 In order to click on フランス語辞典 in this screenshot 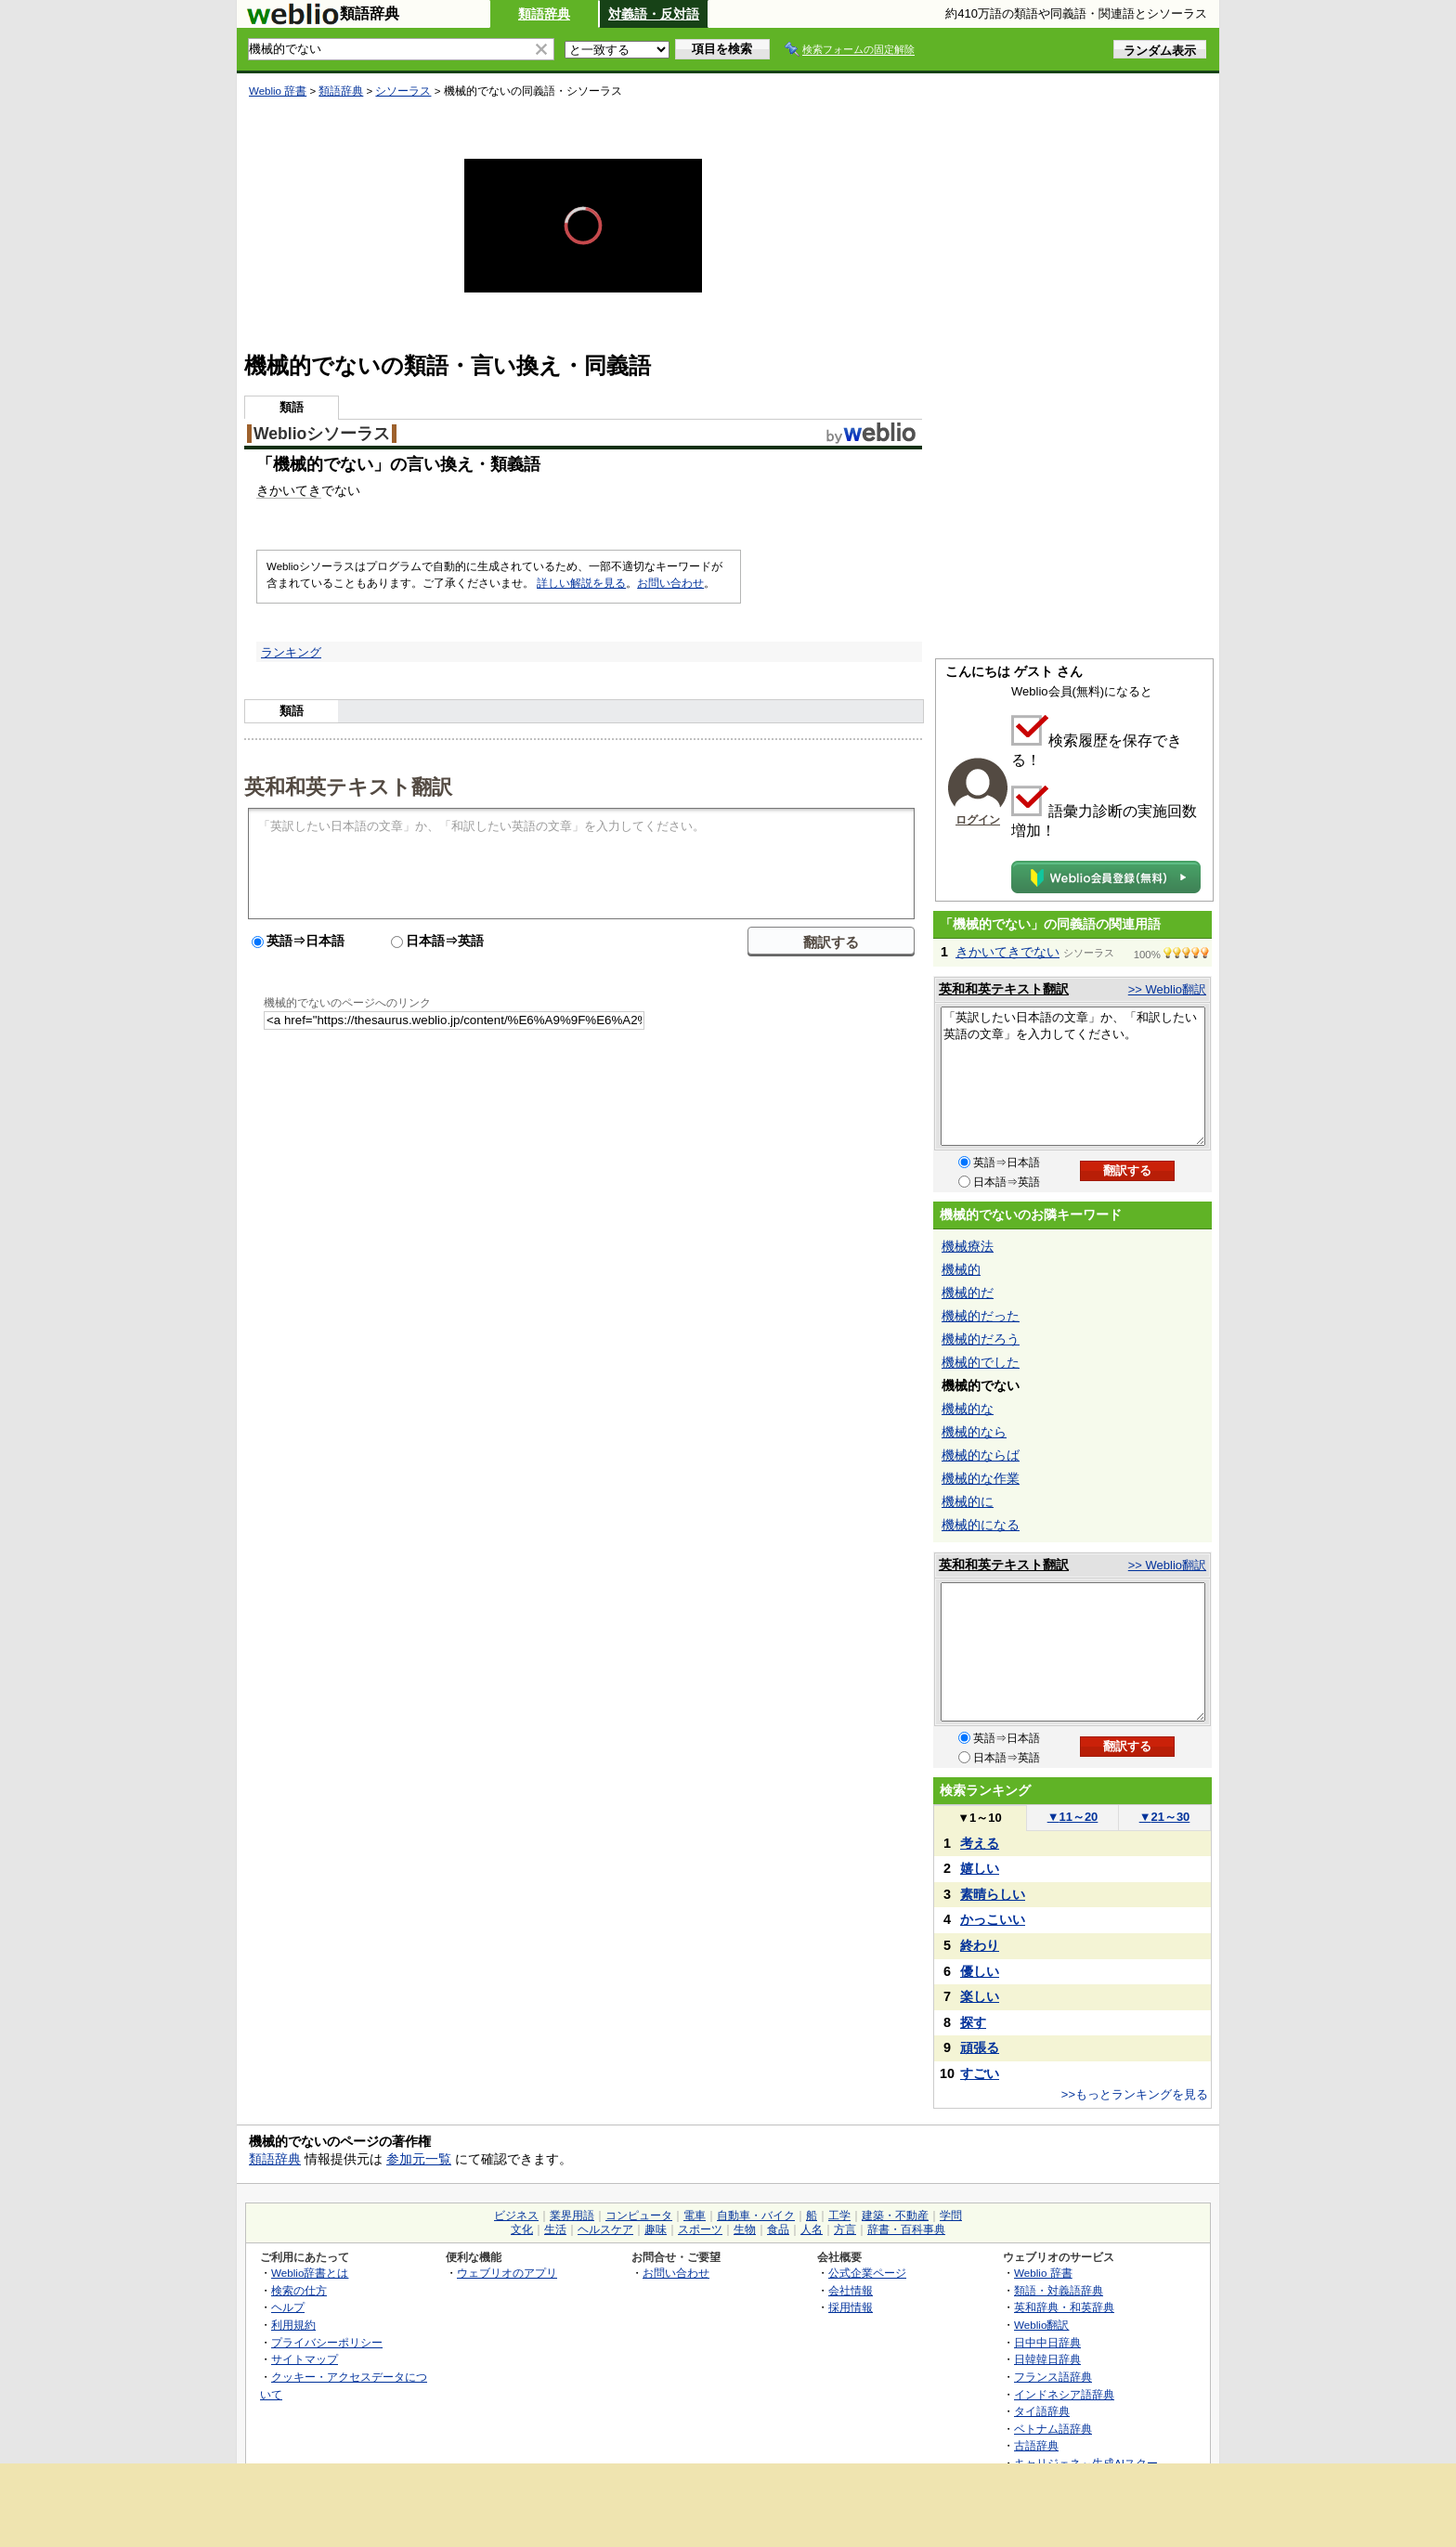, I will do `click(1053, 2377)`.